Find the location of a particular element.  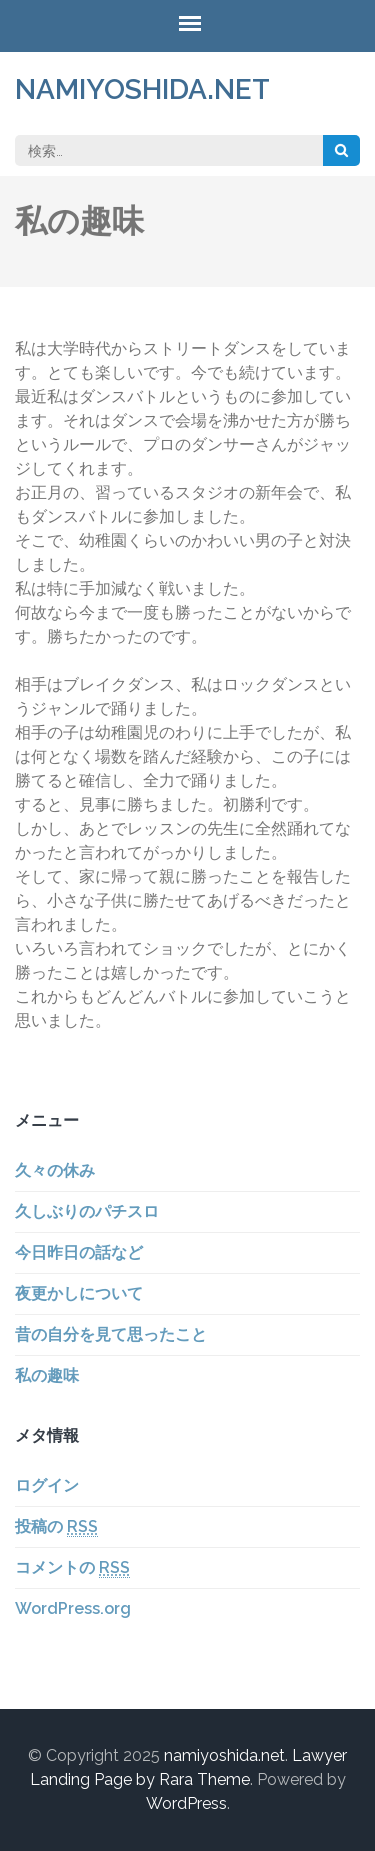

夜更かしについて is located at coordinates (79, 1293).